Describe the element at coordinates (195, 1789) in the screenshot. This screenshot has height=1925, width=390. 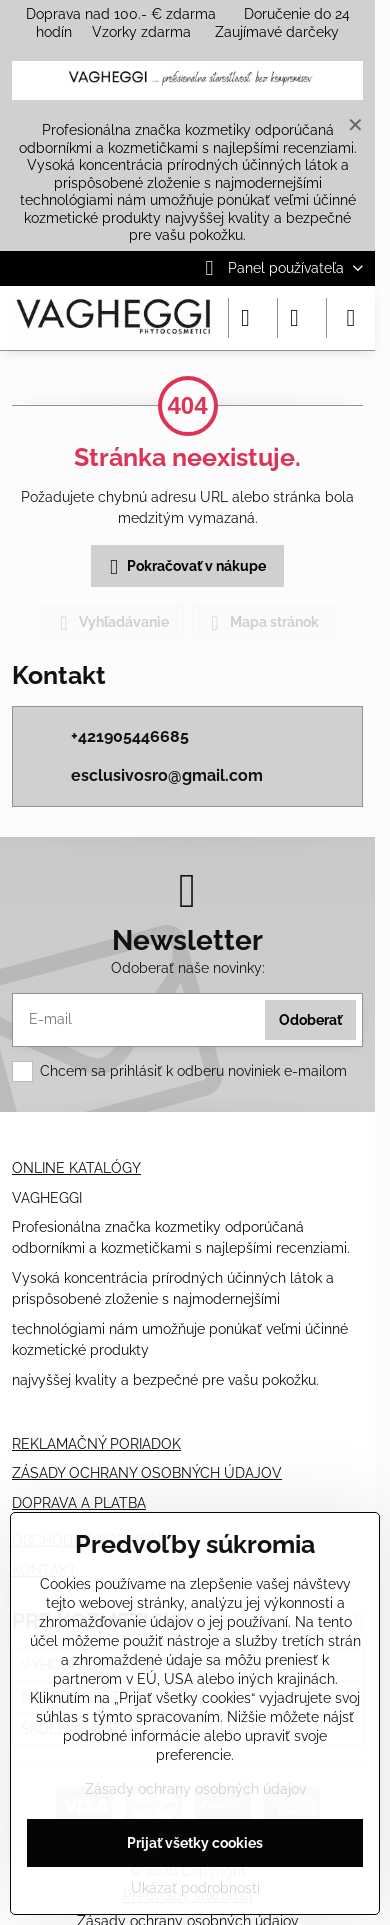
I see `Zásady ochrany osobných údajov` at that location.